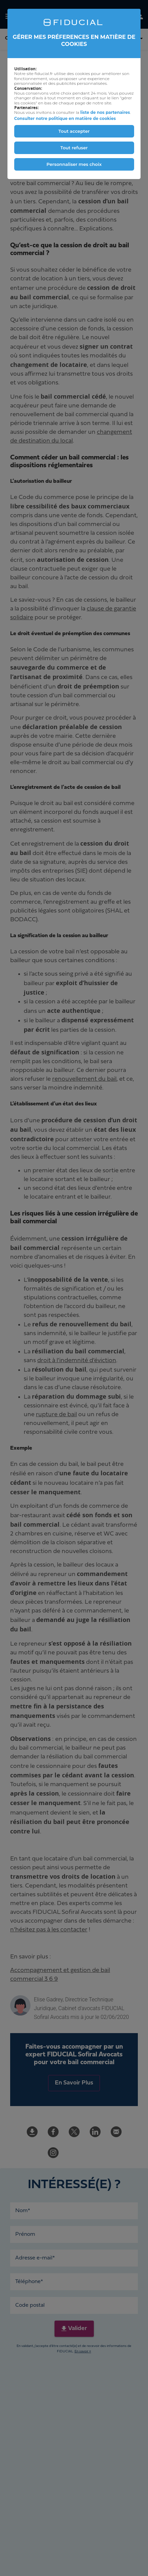  I want to click on liste de nos partenaires, so click(105, 112).